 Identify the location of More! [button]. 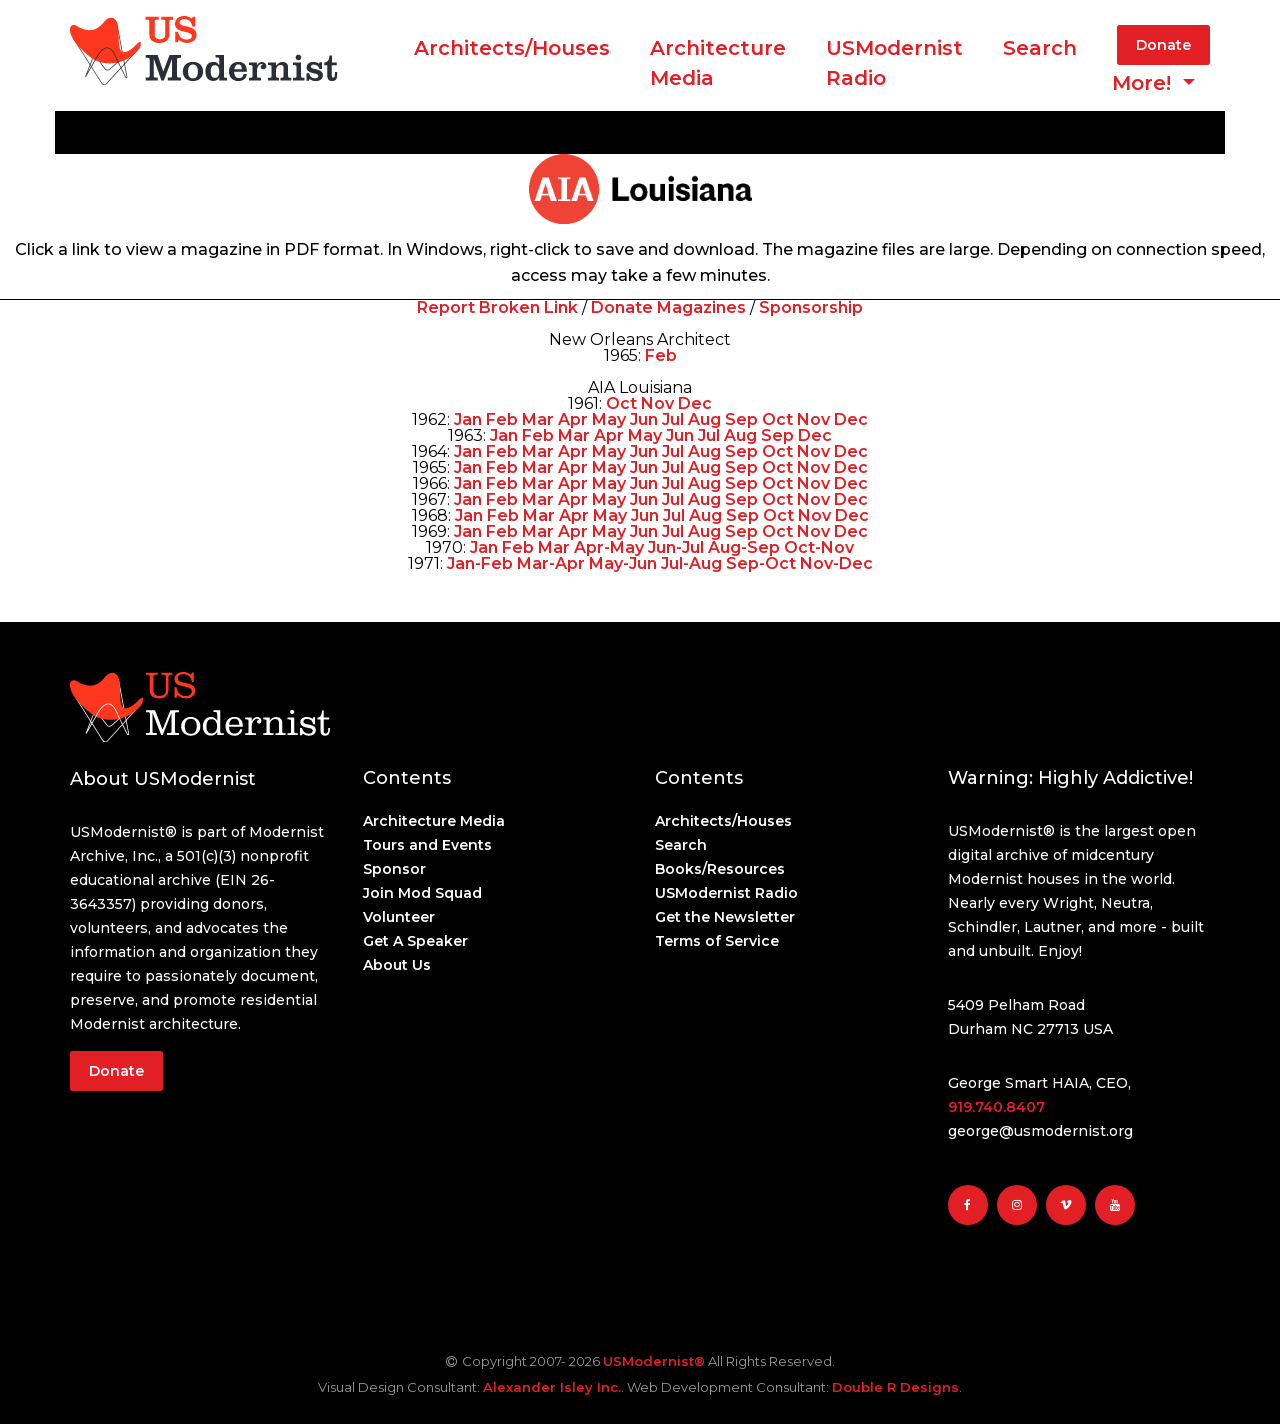
(1144, 83).